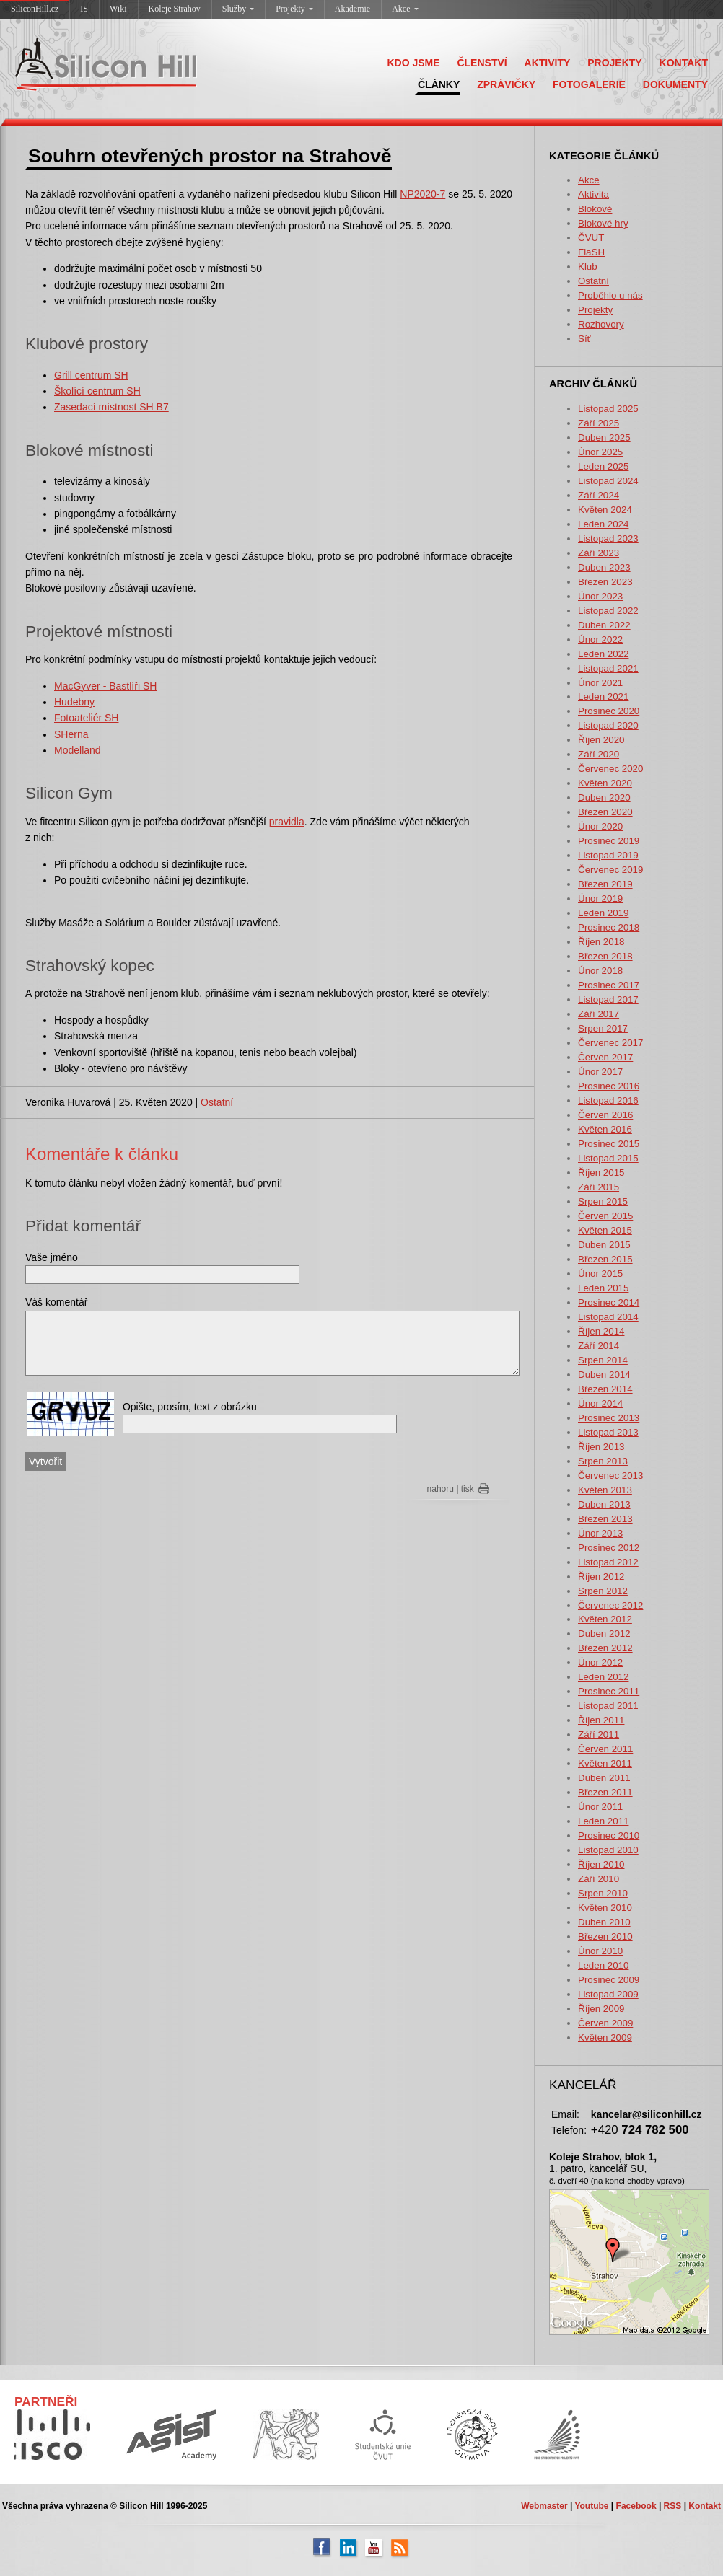  Describe the element at coordinates (604, 797) in the screenshot. I see `Duben 2020` at that location.